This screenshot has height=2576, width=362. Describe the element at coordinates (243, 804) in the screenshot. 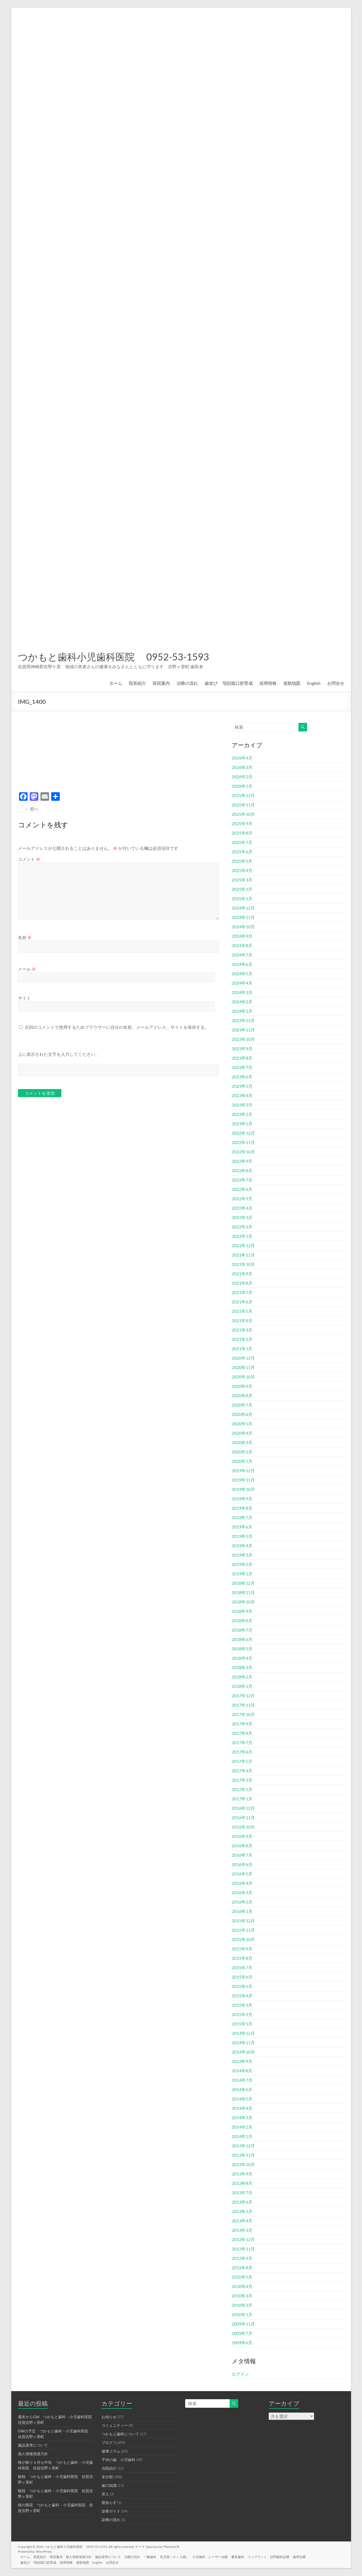

I see `2025年11月` at that location.